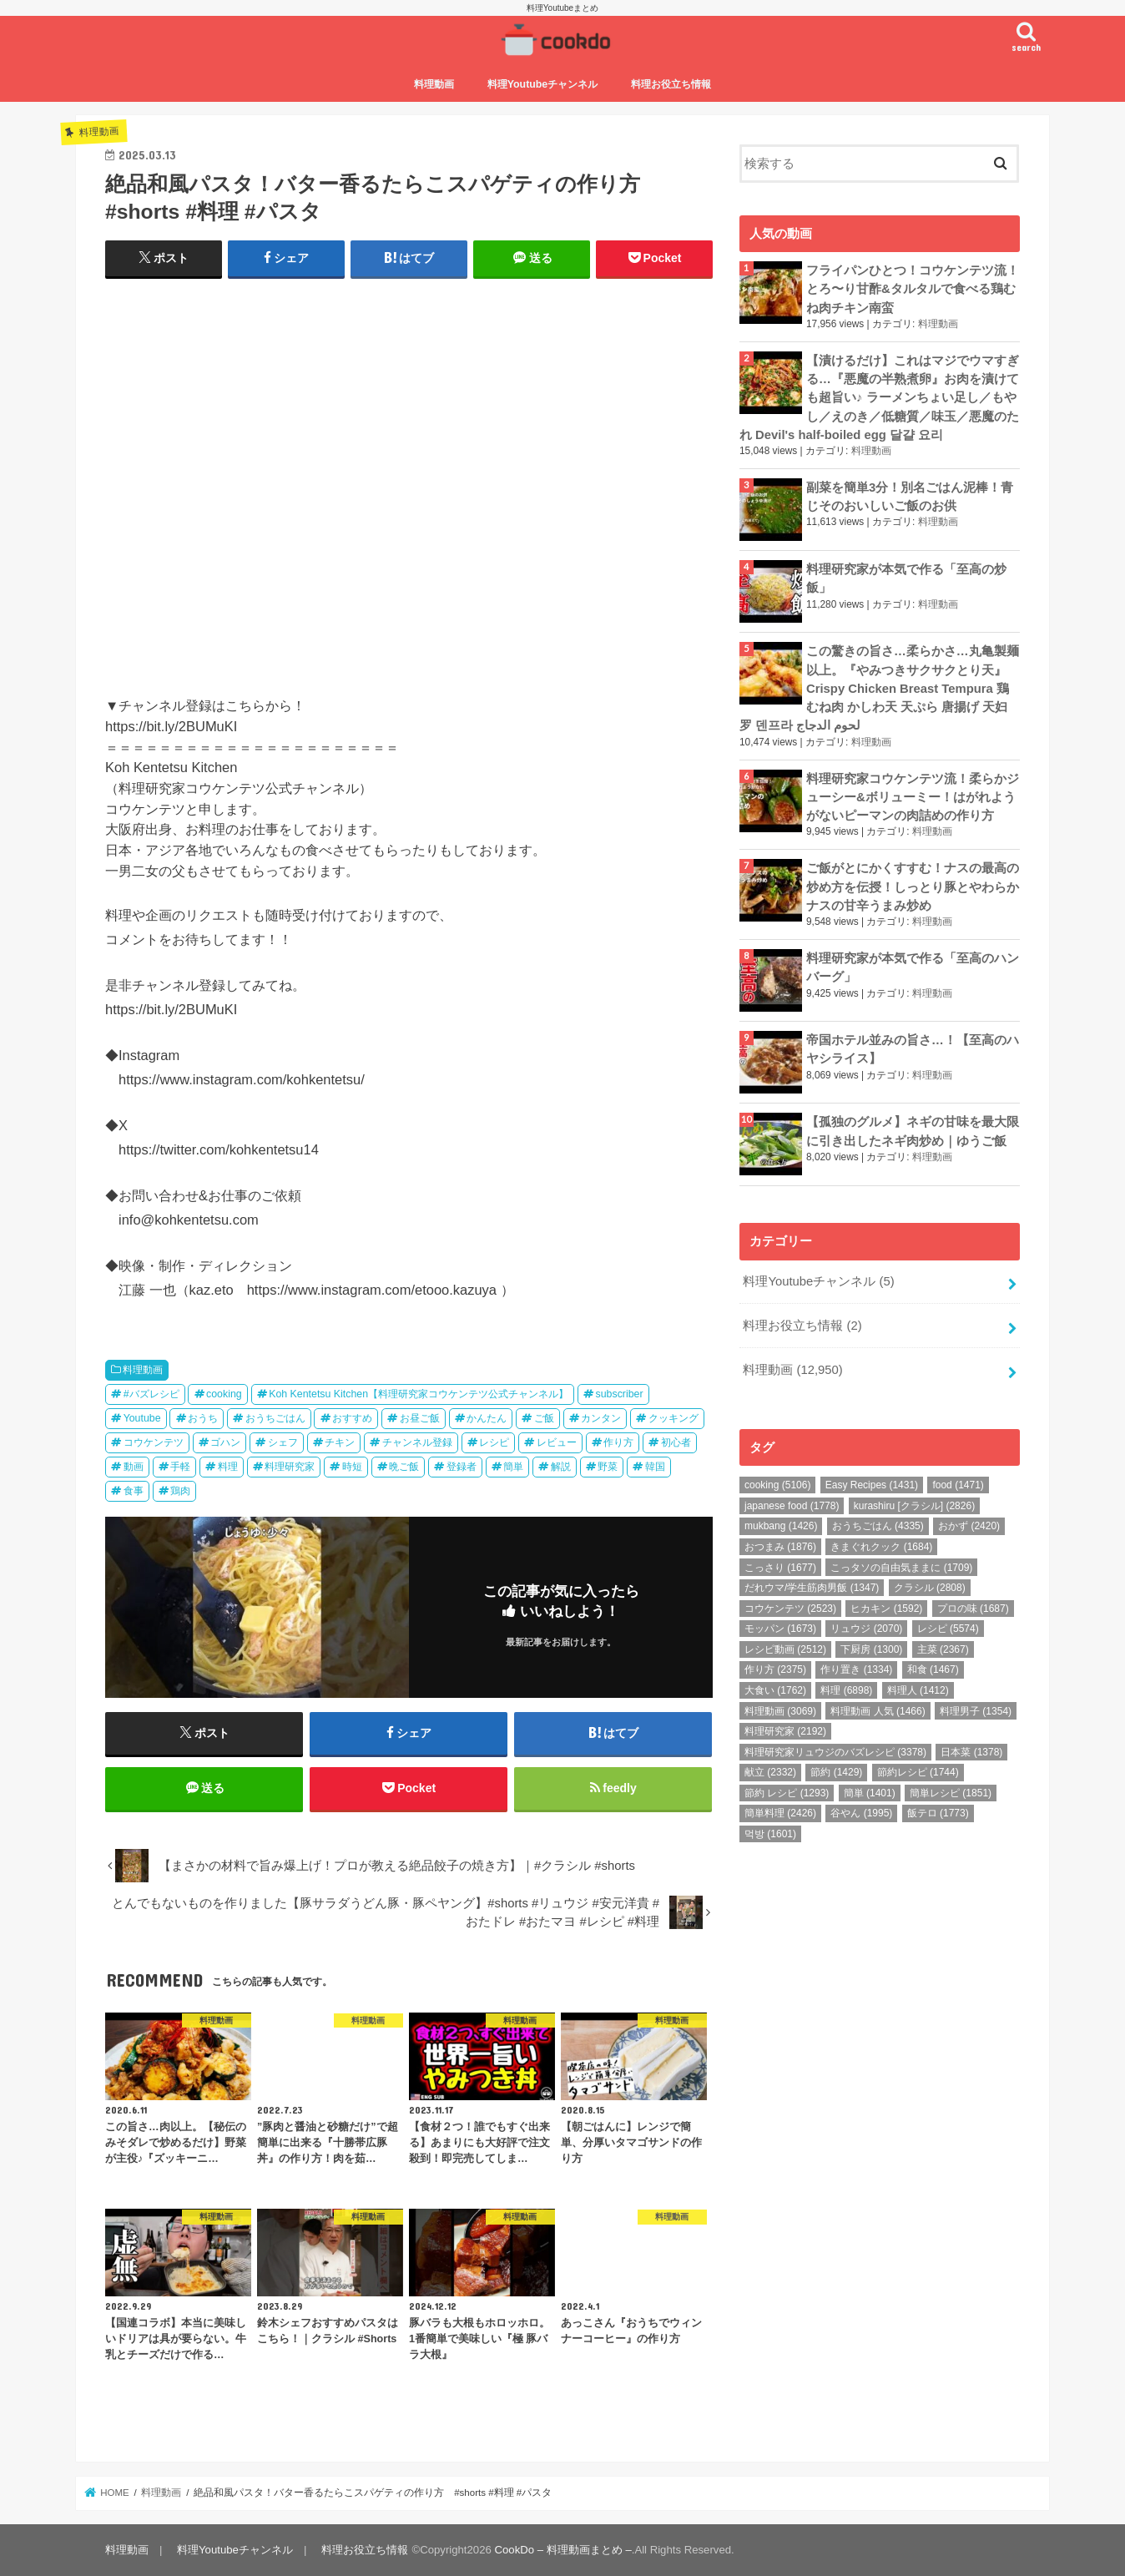  Describe the element at coordinates (933, 1669) in the screenshot. I see `和食 [和食 (1,467個の項目)]` at that location.